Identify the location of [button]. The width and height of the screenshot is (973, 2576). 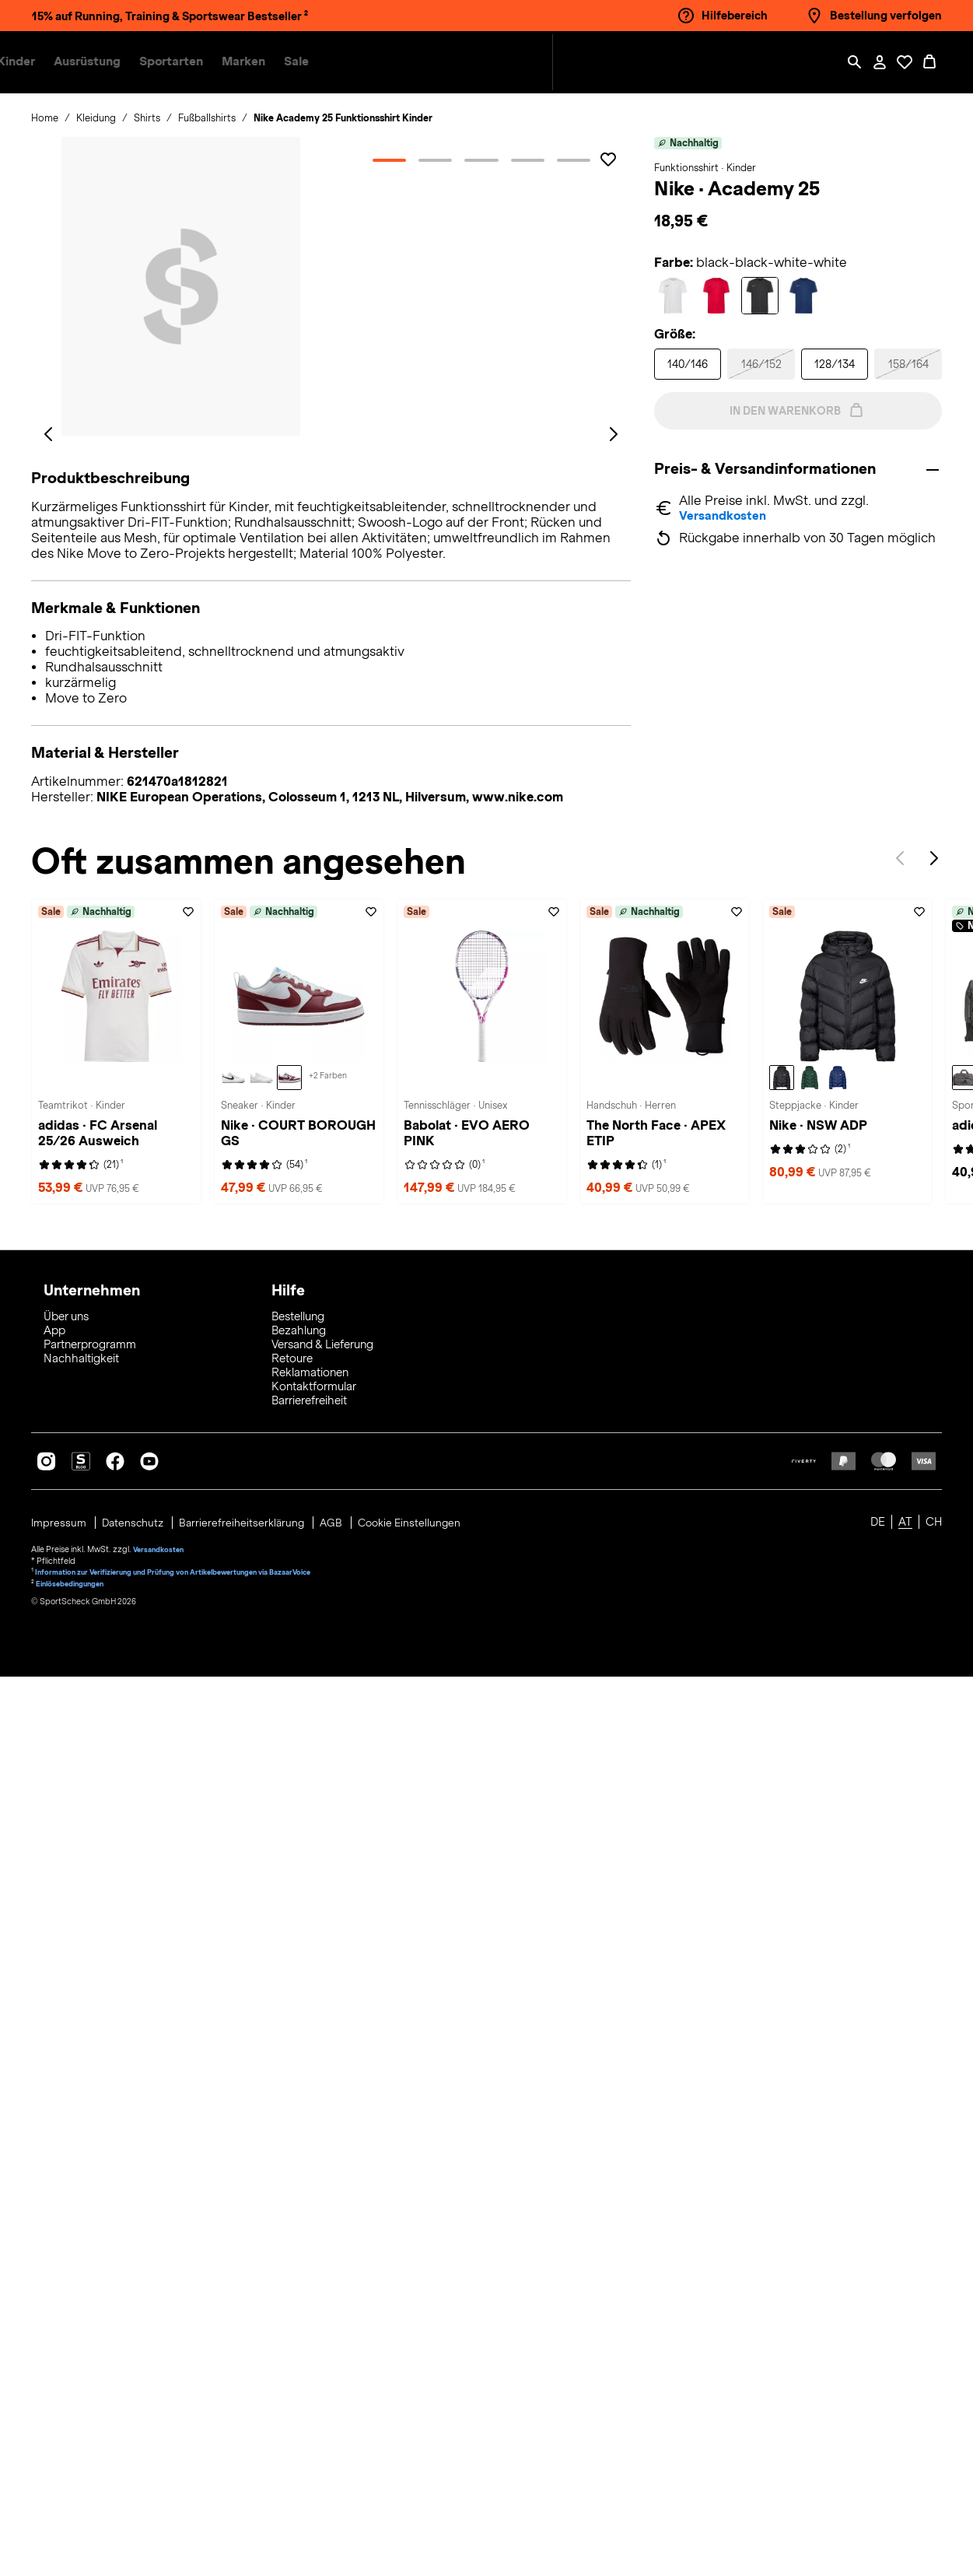
(173, 62).